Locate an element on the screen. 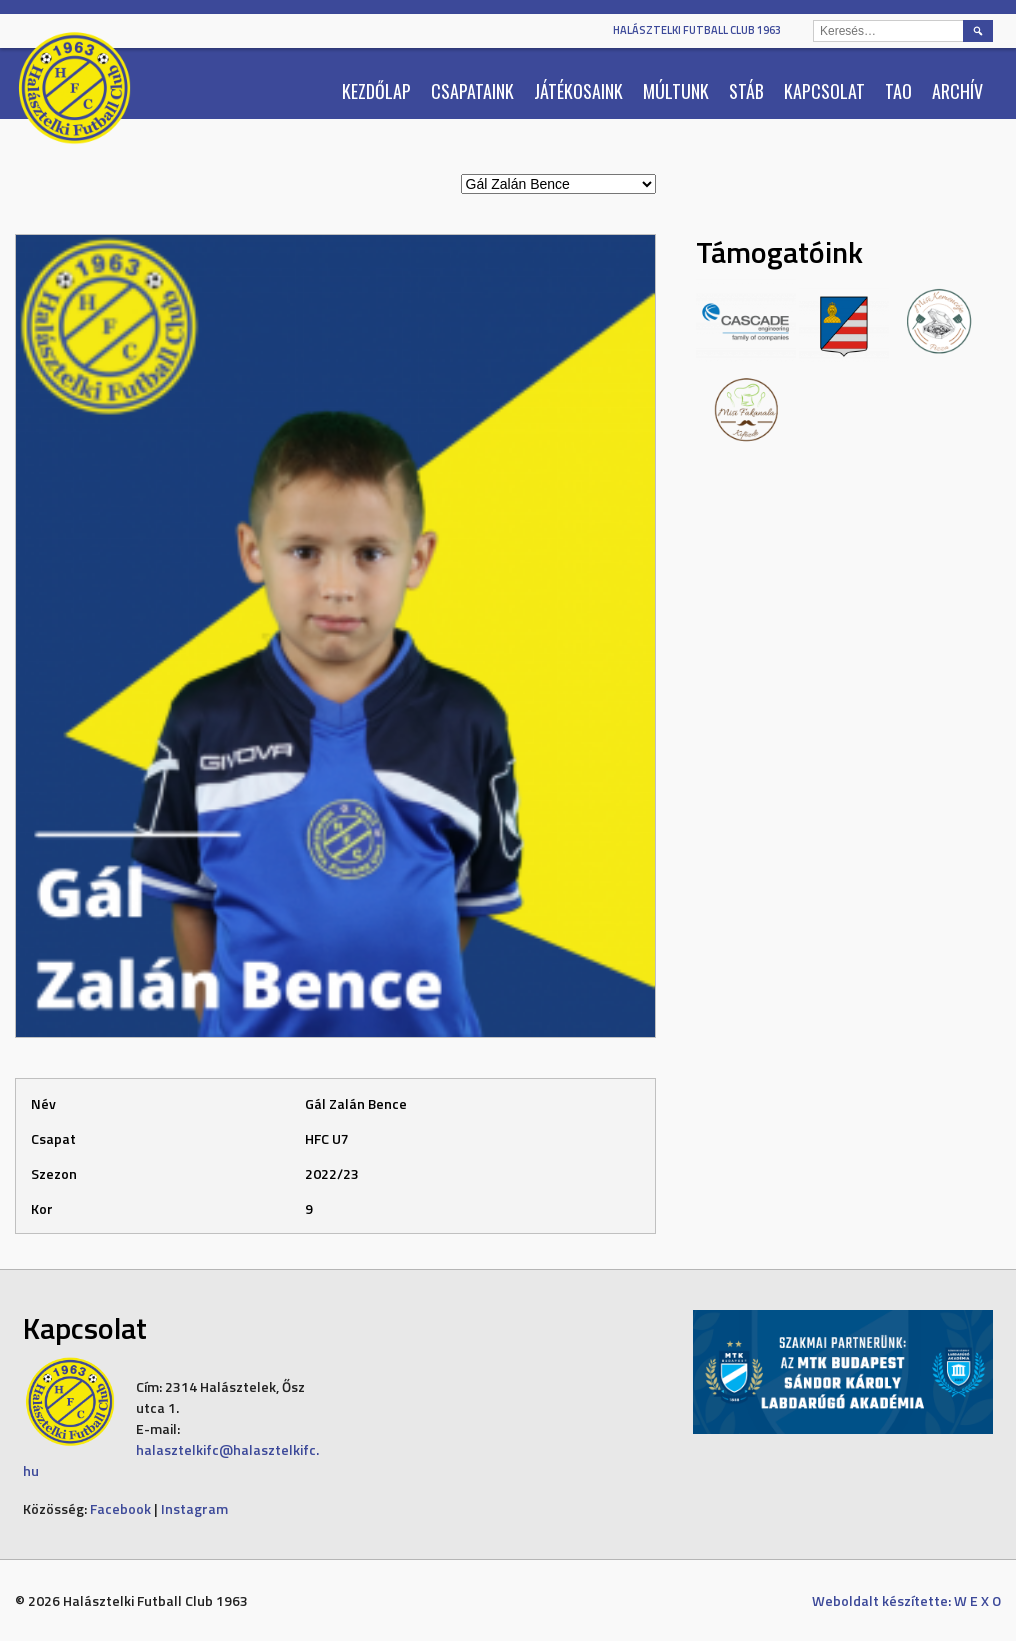 The image size is (1016, 1641). Halásztelki Futball Club 1963 is located at coordinates (697, 30).